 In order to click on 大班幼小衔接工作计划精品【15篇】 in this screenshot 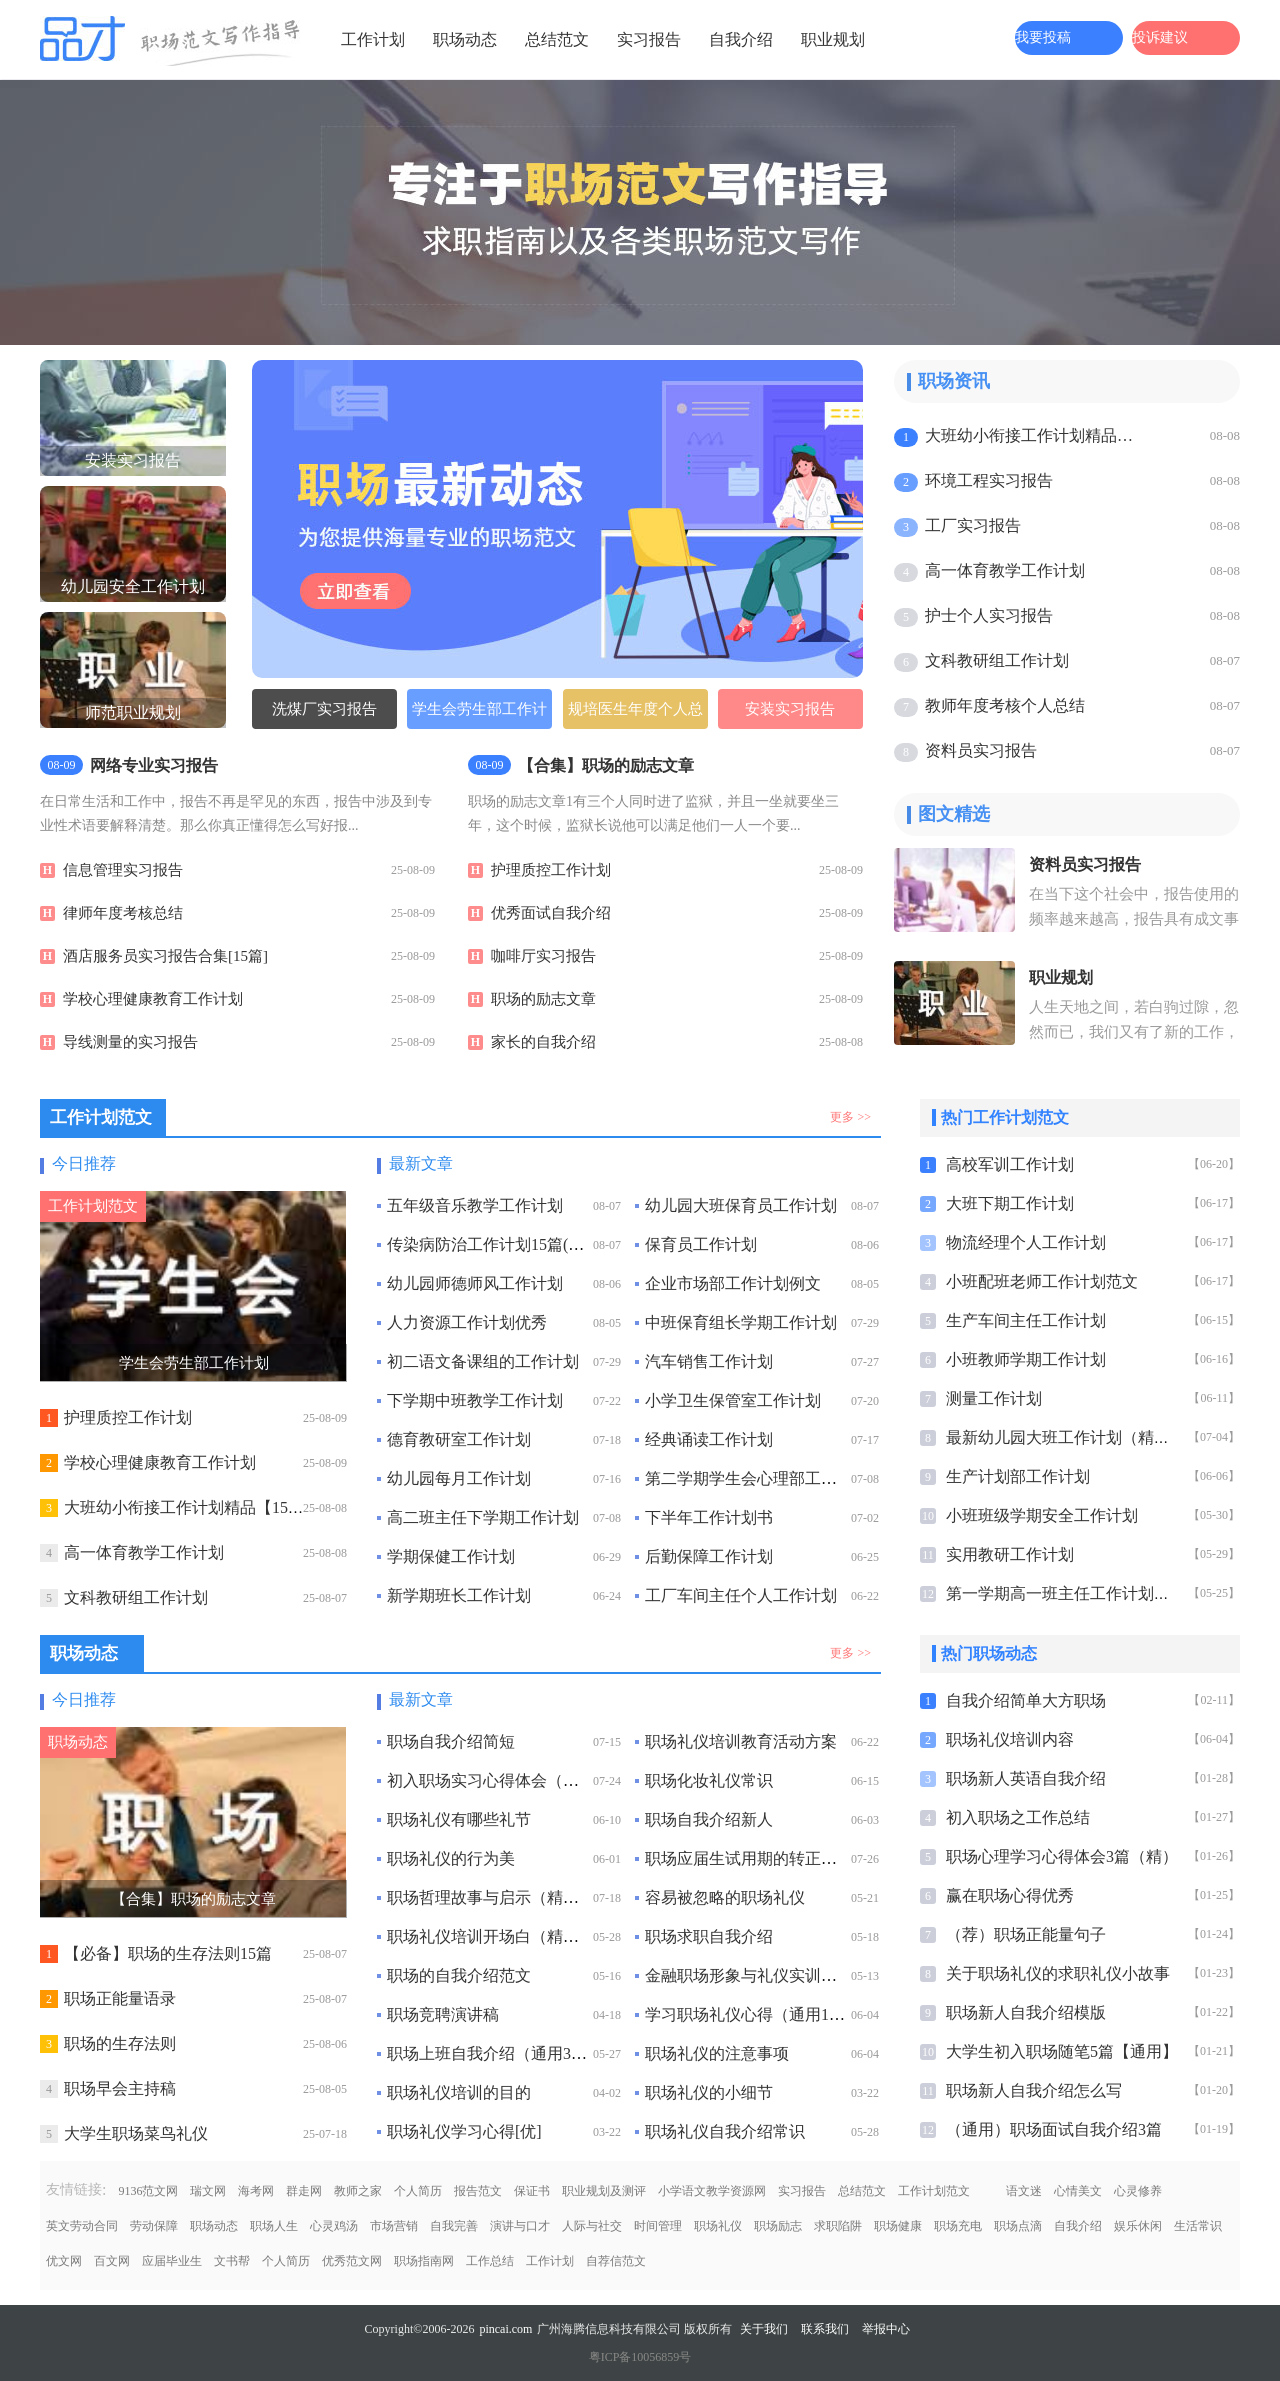, I will do `click(1032, 435)`.